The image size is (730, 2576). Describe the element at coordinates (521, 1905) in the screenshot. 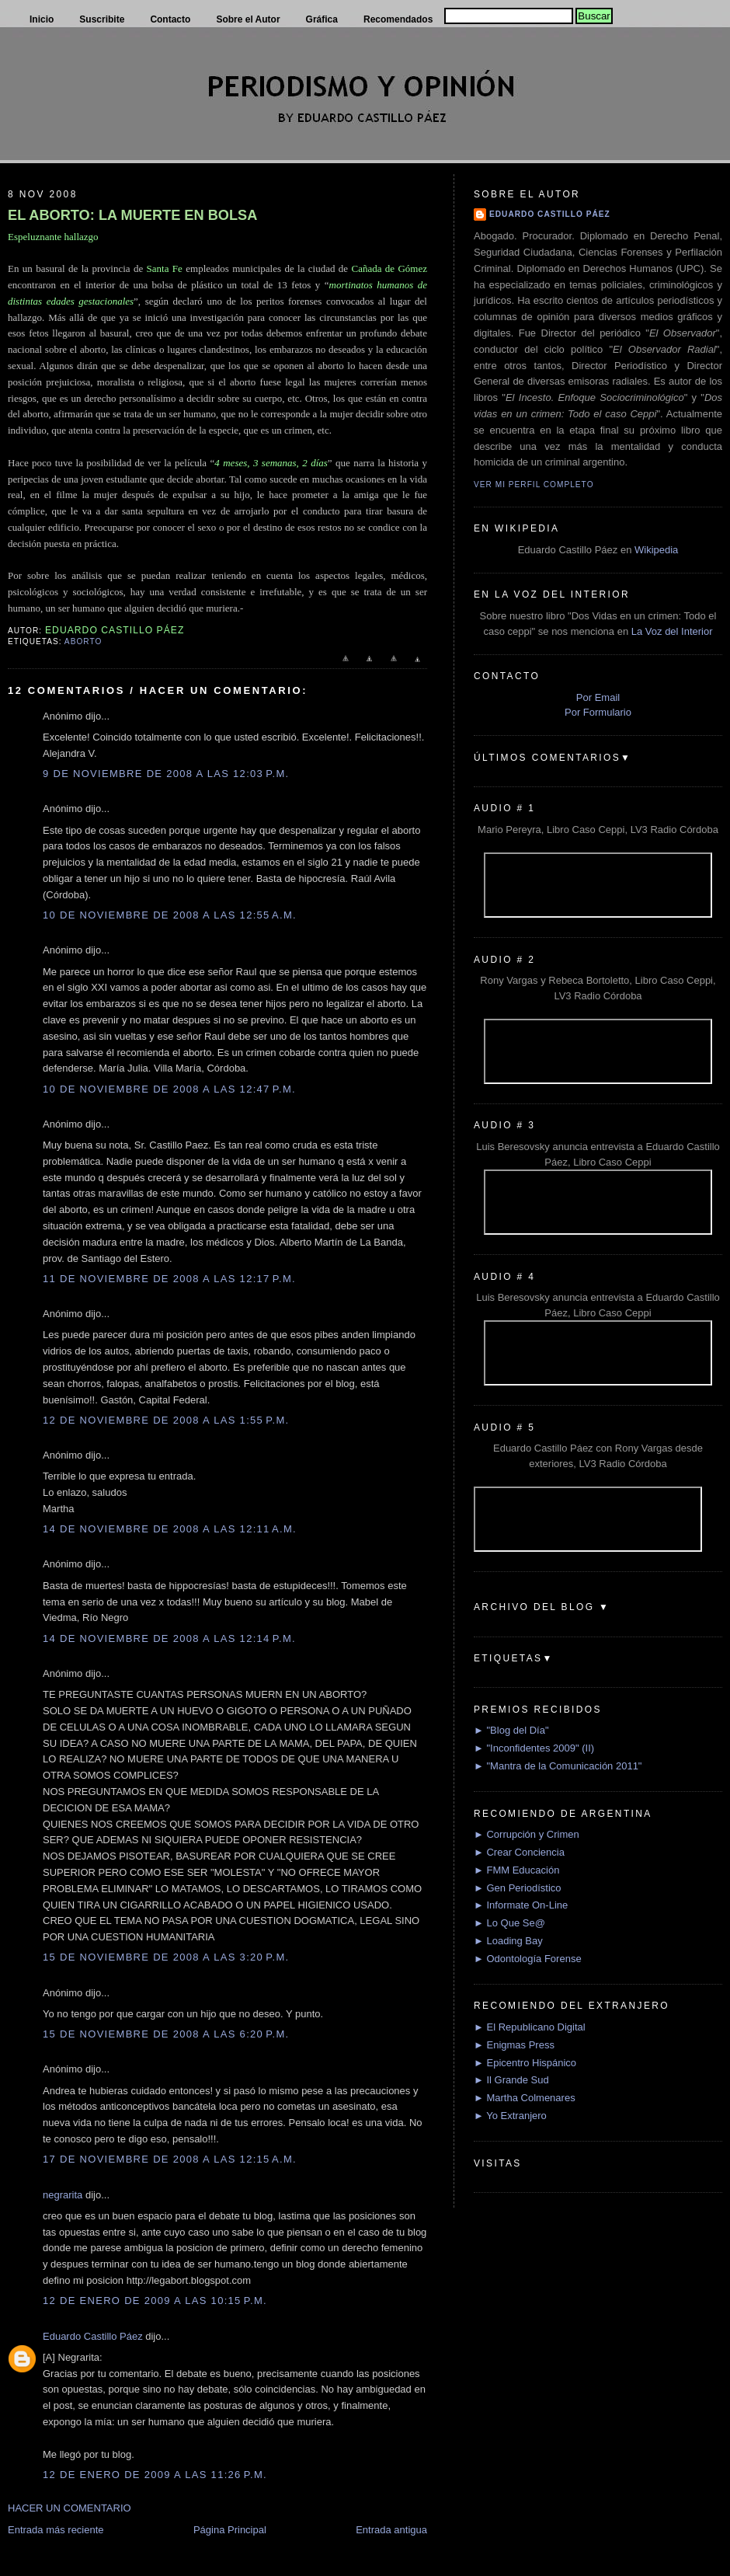

I see `► Informate On-Line` at that location.